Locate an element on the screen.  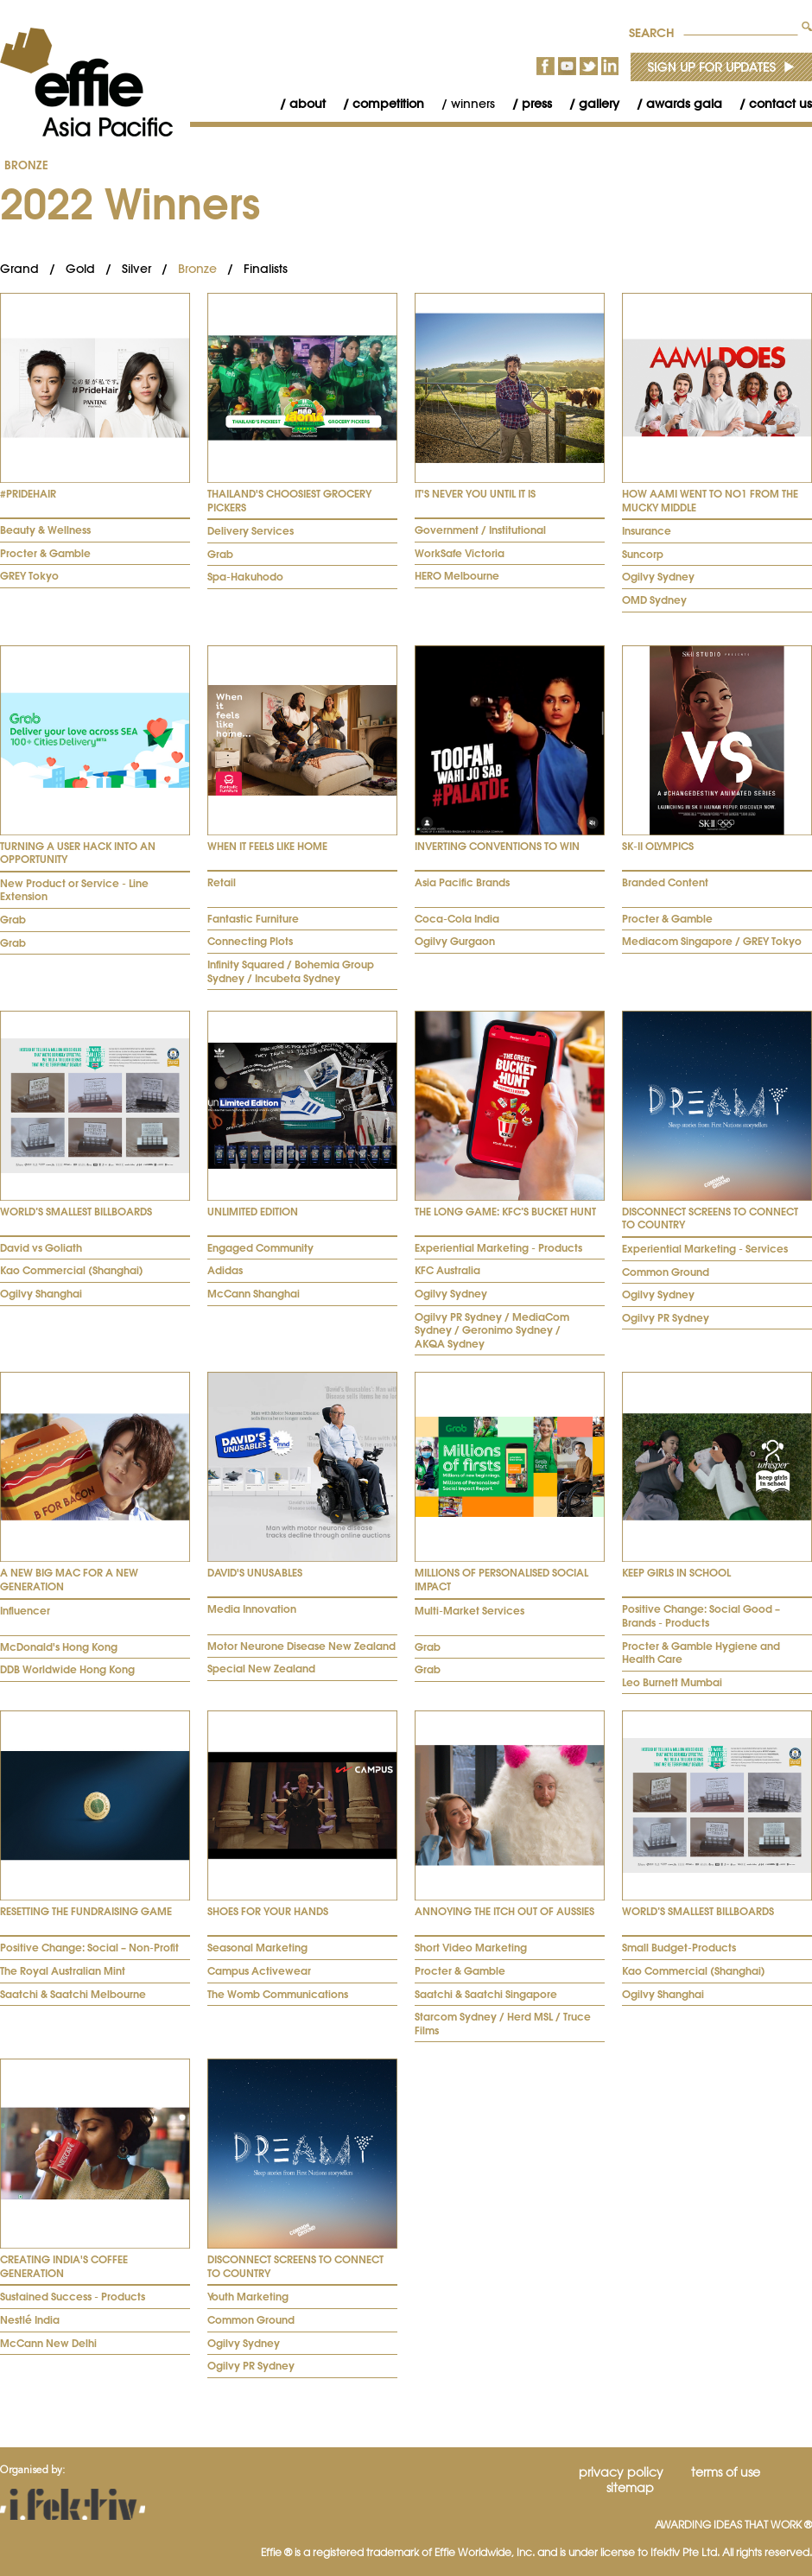
Awards Gala is located at coordinates (684, 103).